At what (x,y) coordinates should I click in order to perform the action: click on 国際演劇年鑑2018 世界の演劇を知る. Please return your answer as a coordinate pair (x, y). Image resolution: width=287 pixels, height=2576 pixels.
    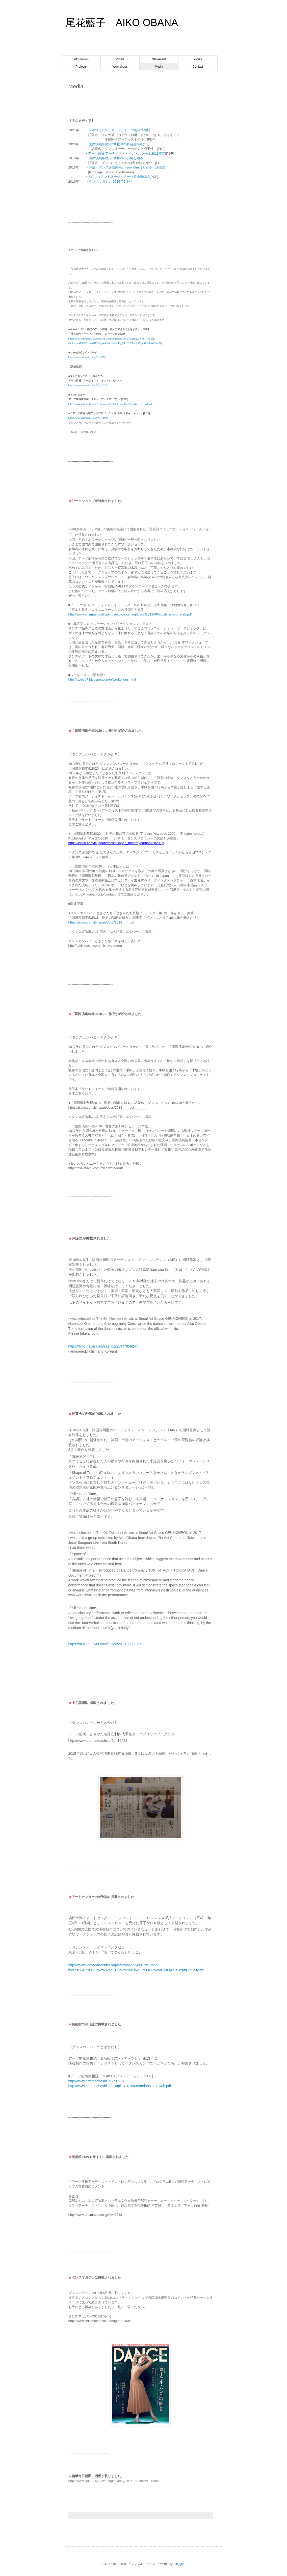
    Looking at the image, I should click on (116, 158).